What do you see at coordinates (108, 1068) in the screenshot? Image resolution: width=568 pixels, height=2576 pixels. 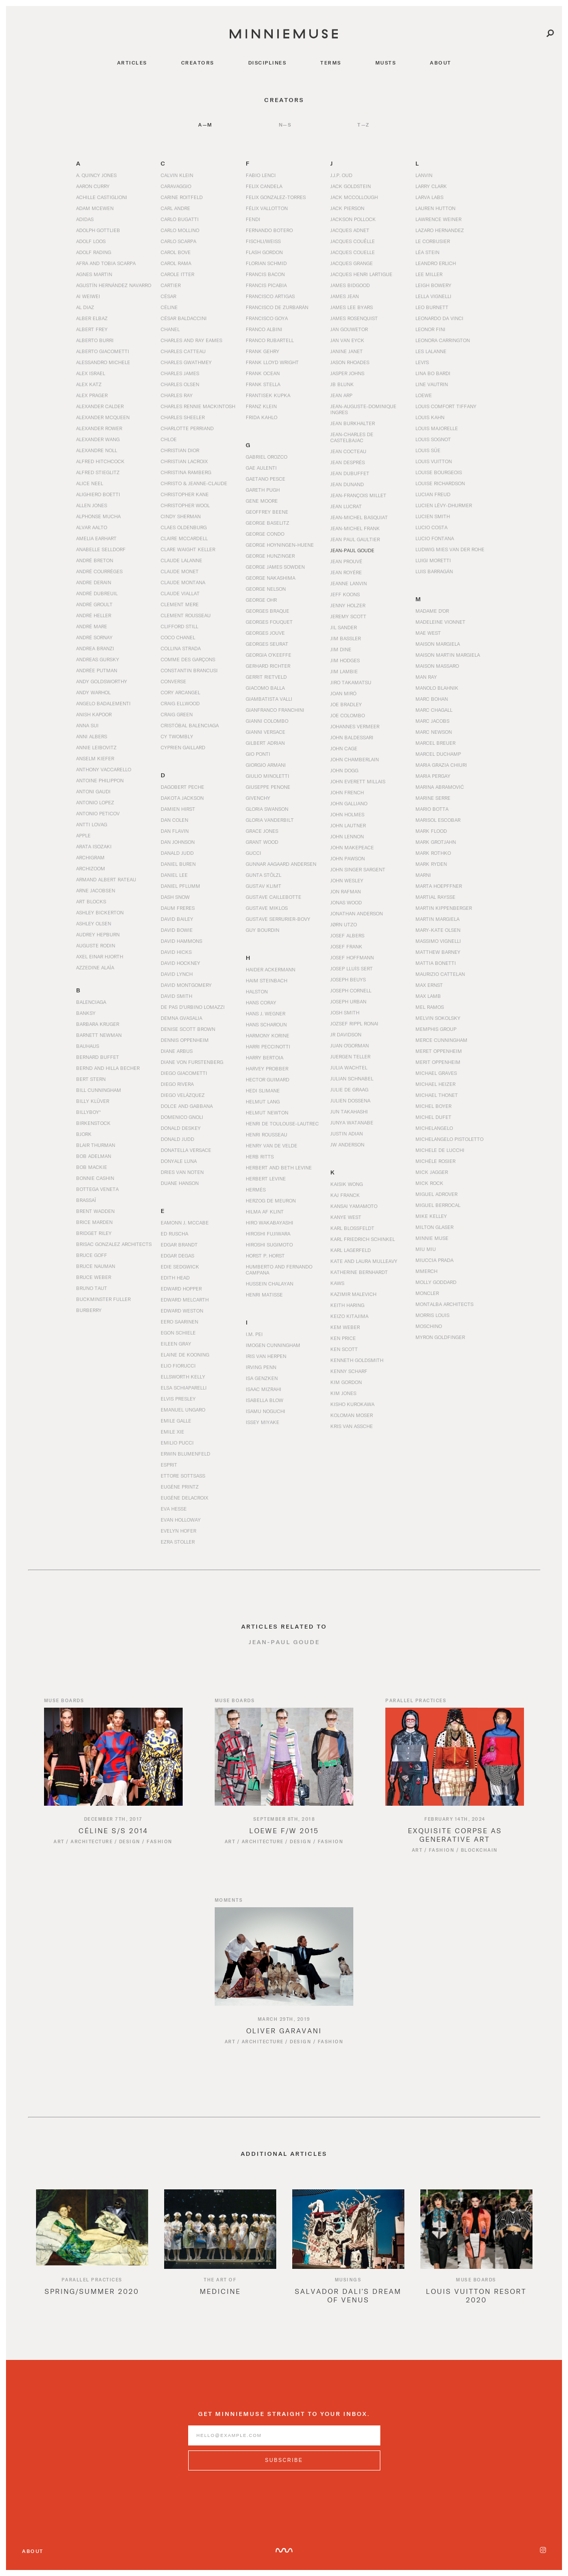 I see `Bernd and Hilla Becher` at bounding box center [108, 1068].